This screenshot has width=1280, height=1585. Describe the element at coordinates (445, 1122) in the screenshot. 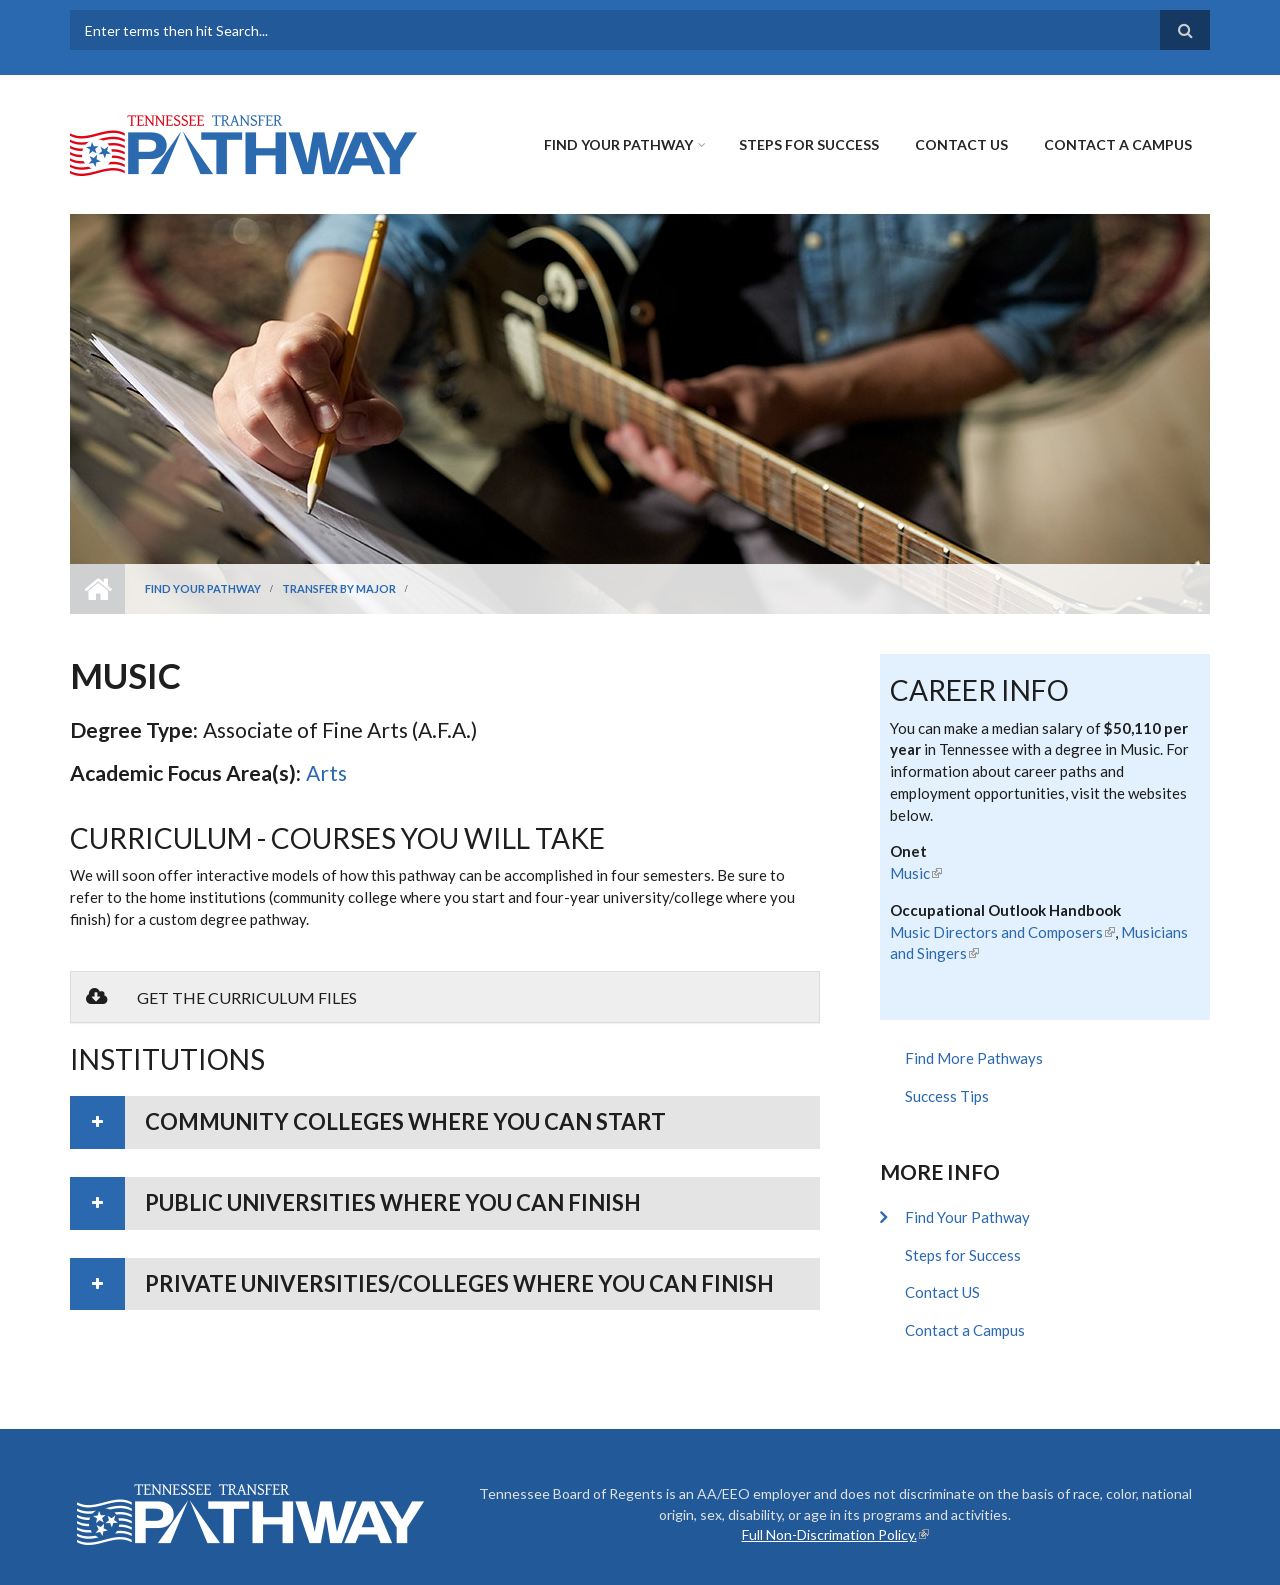

I see `[tab]` at that location.